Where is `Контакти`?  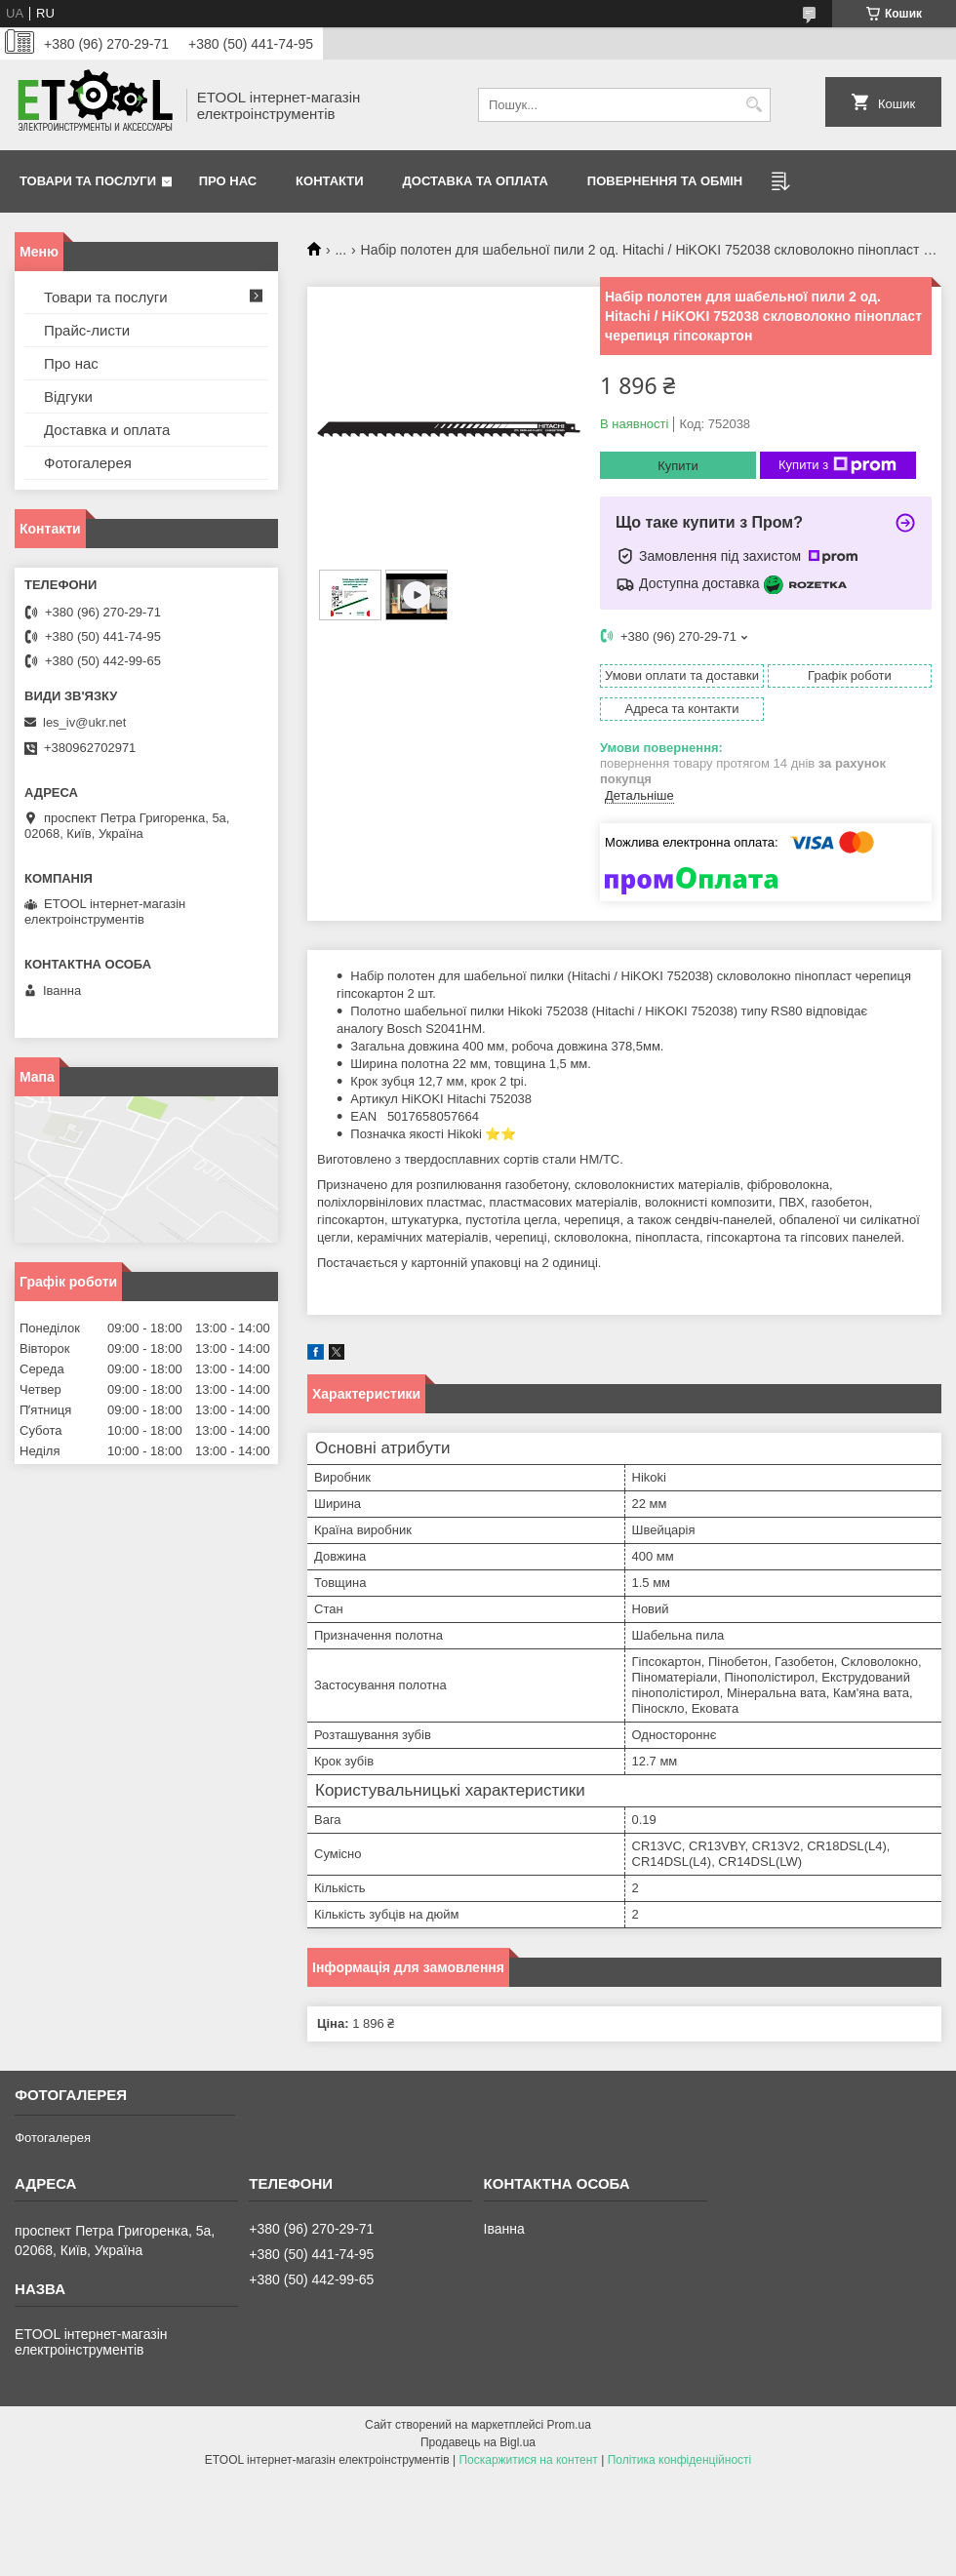
Контакти is located at coordinates (330, 181).